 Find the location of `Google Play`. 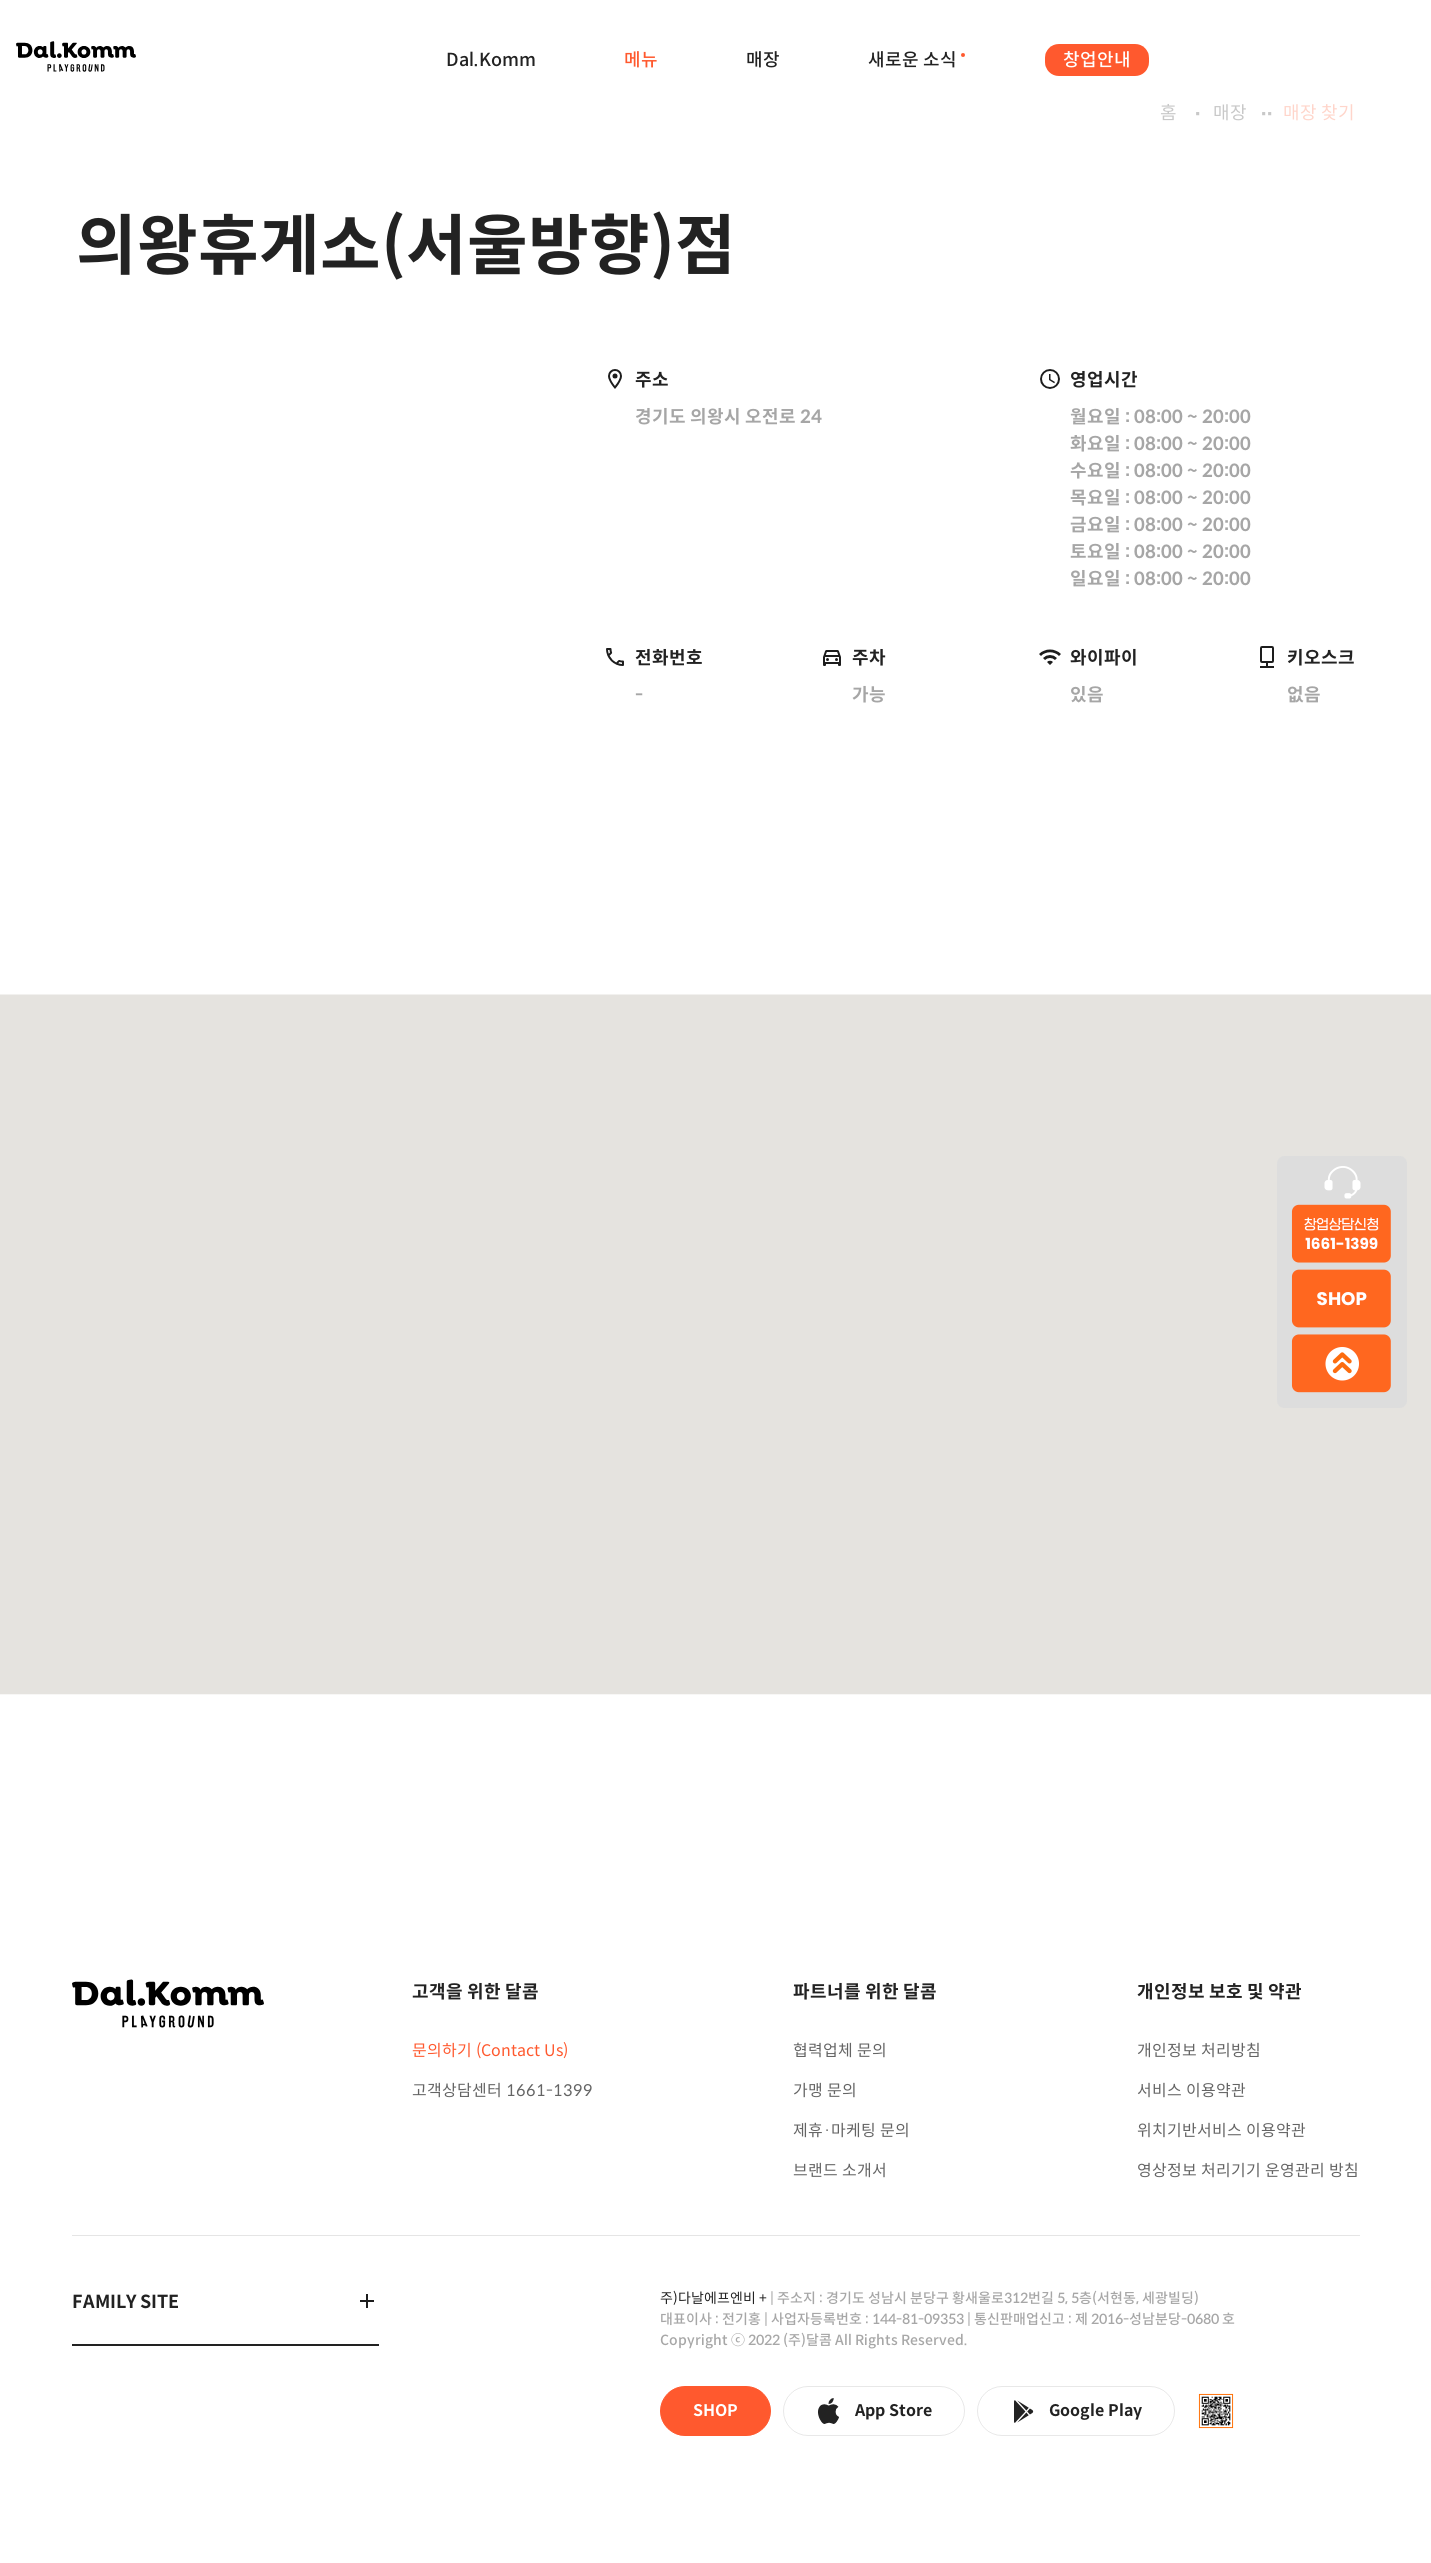

Google Play is located at coordinates (1076, 2411).